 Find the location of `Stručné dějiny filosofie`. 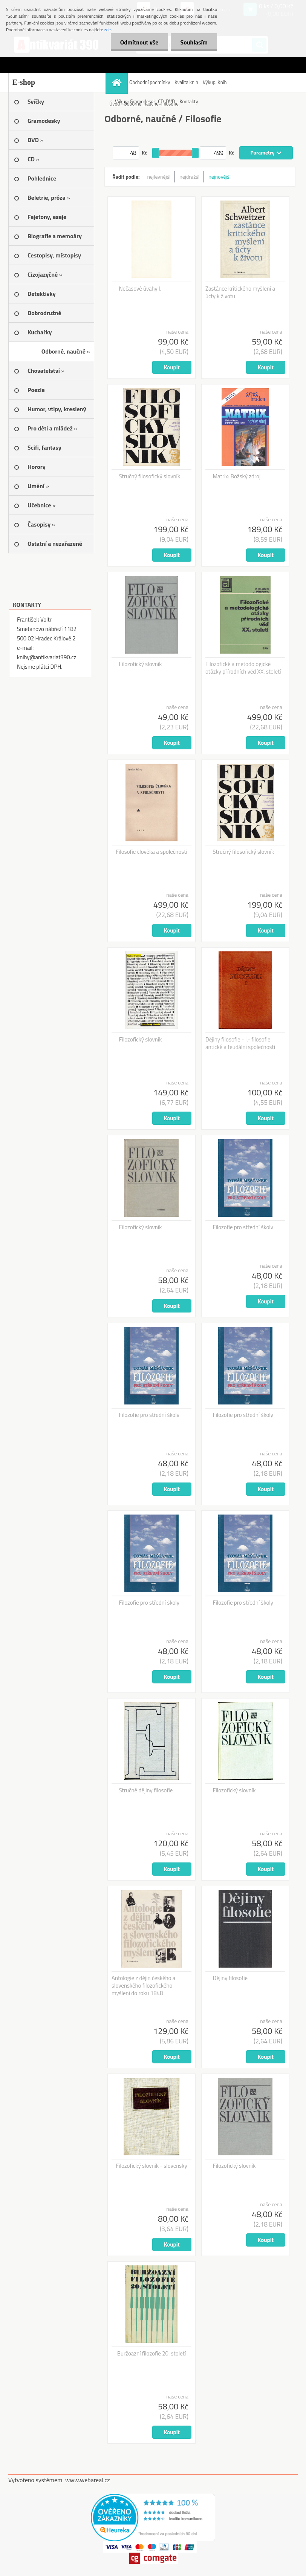

Stručné dějiny filosofie is located at coordinates (146, 1790).